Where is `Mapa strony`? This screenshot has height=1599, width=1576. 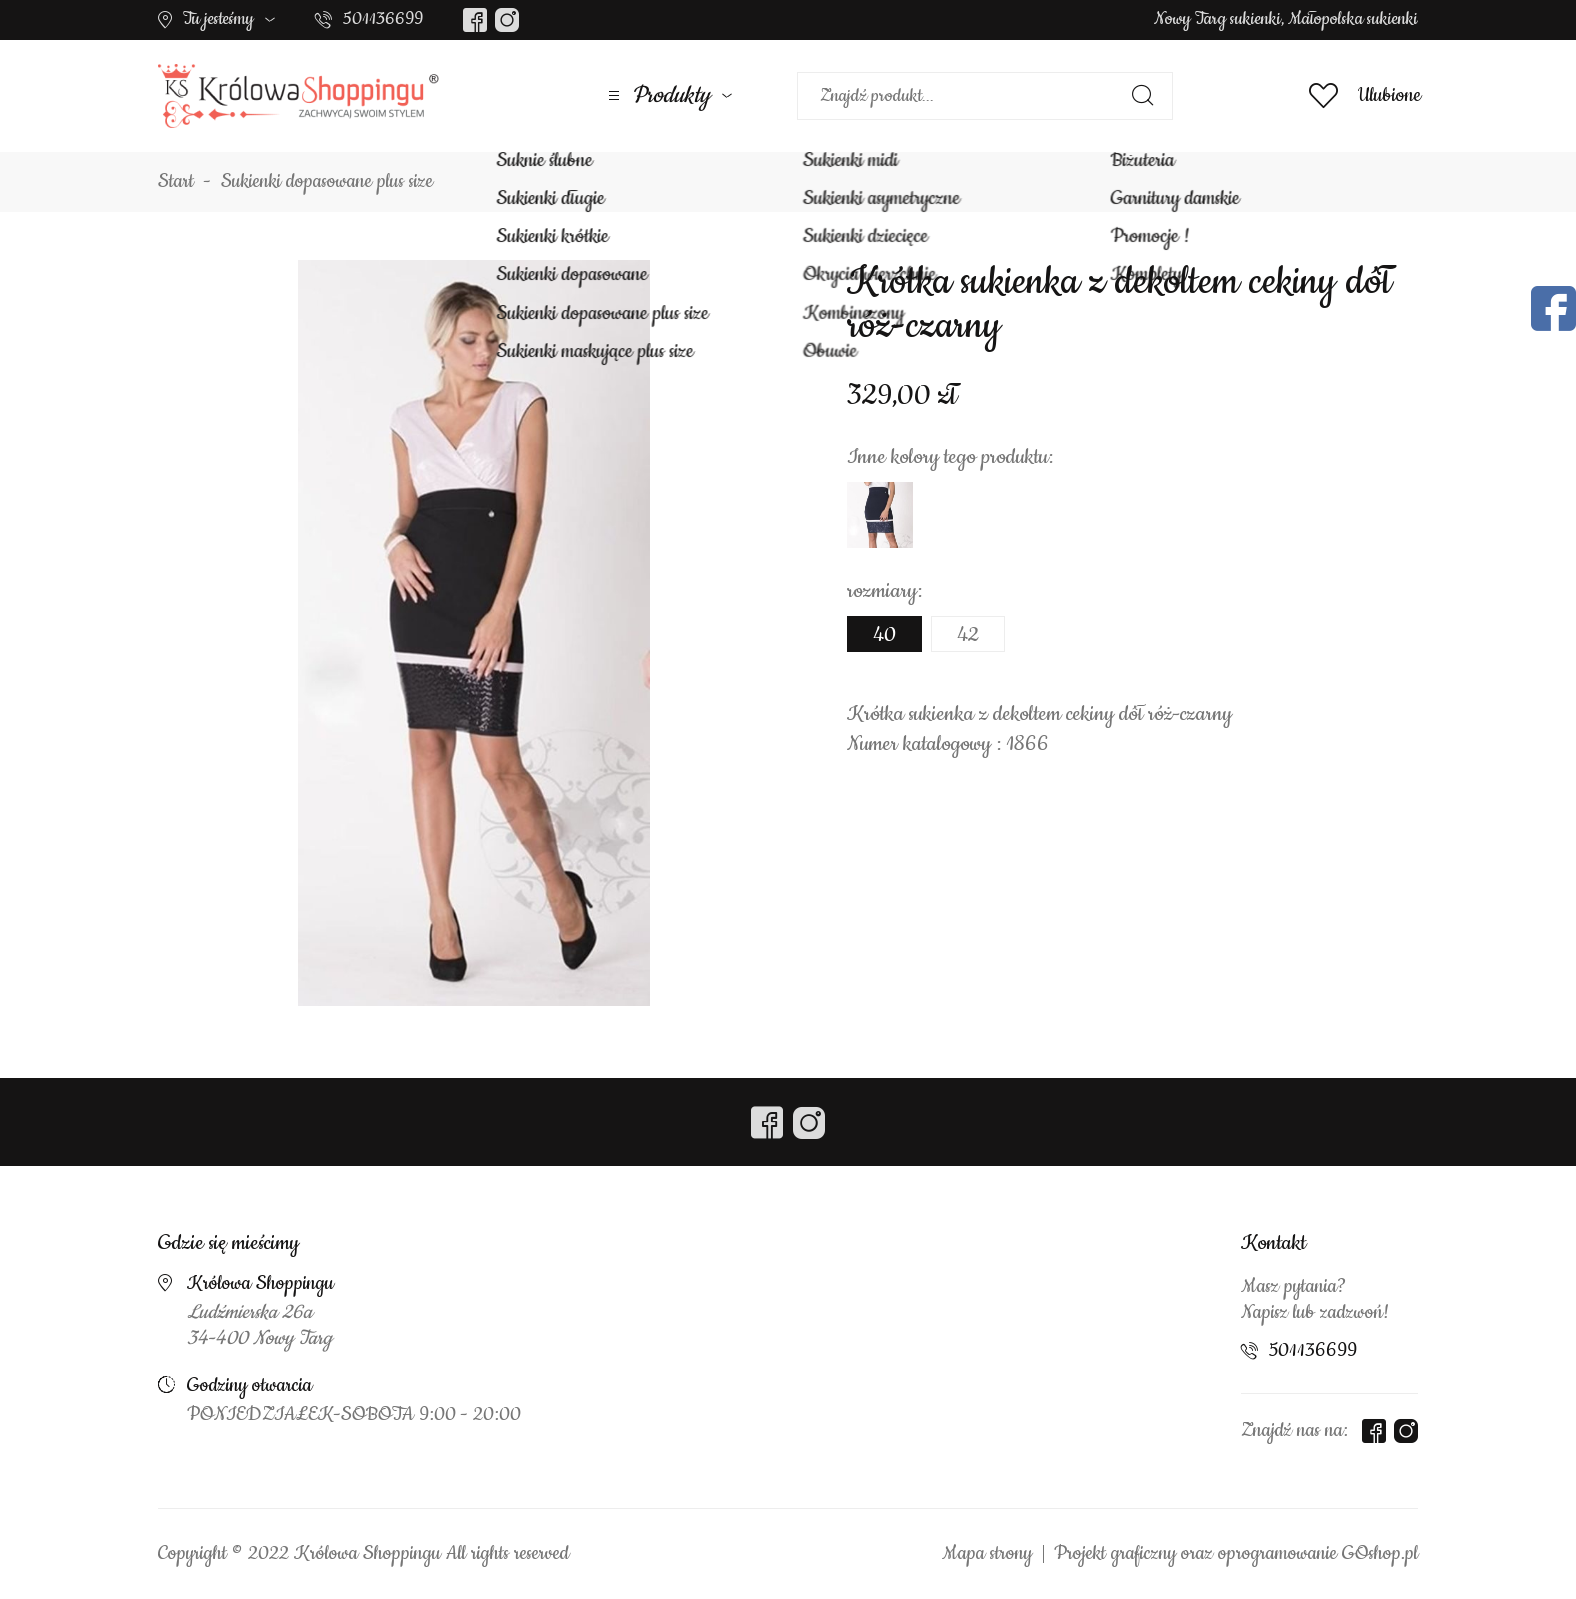 Mapa strony is located at coordinates (987, 1554).